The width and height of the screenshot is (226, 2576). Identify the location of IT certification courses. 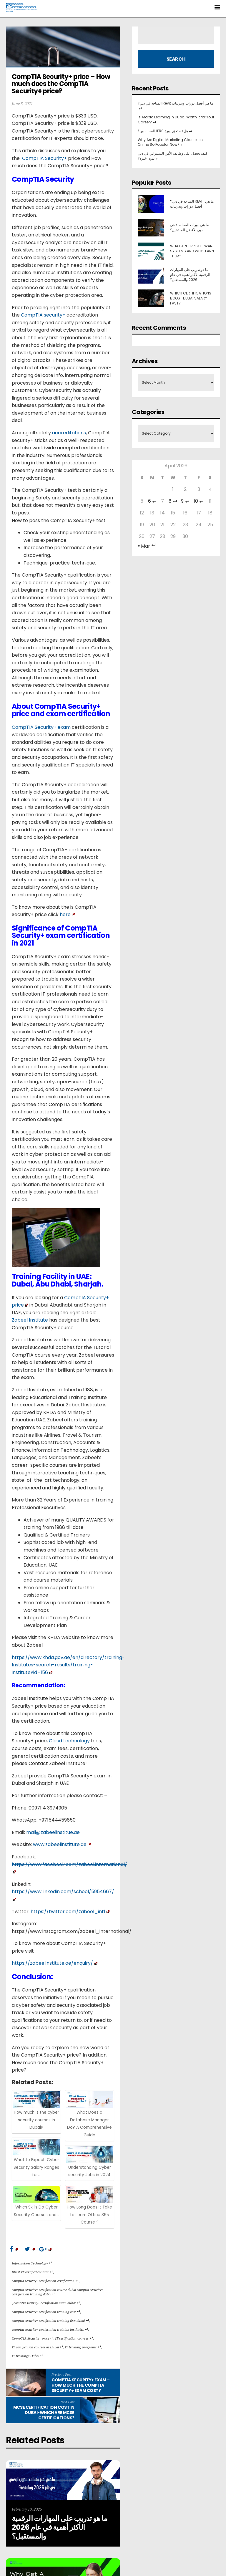
(74, 2338).